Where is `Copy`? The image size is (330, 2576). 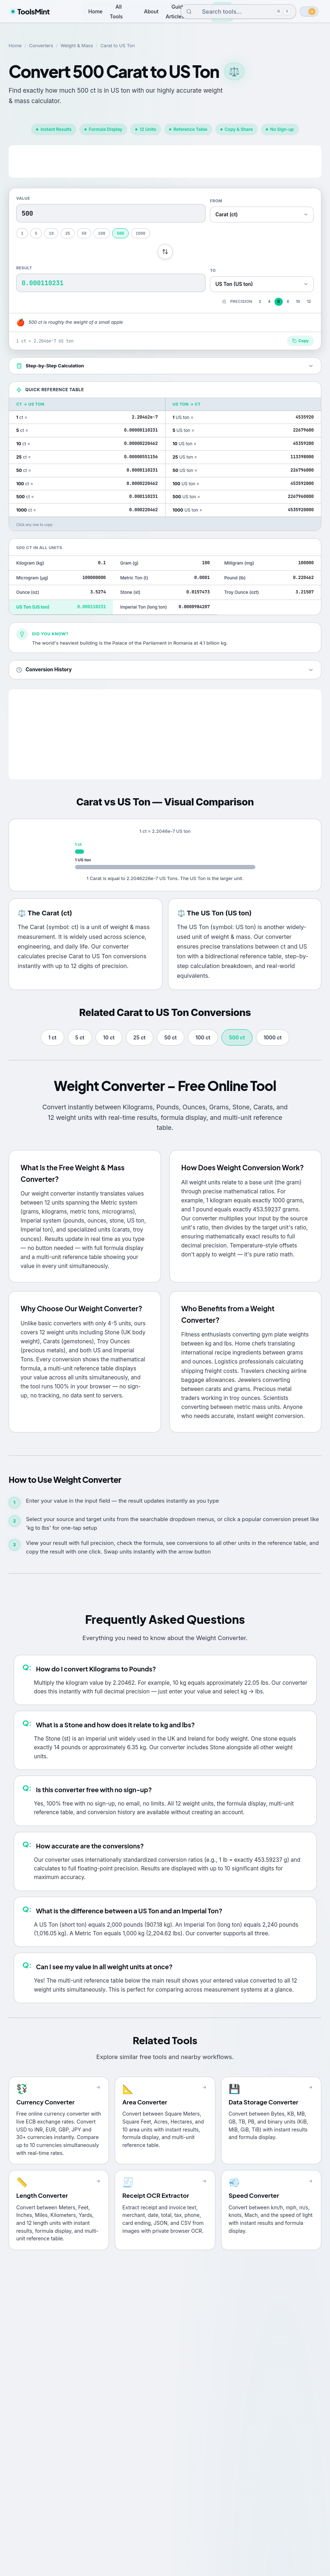
Copy is located at coordinates (300, 340).